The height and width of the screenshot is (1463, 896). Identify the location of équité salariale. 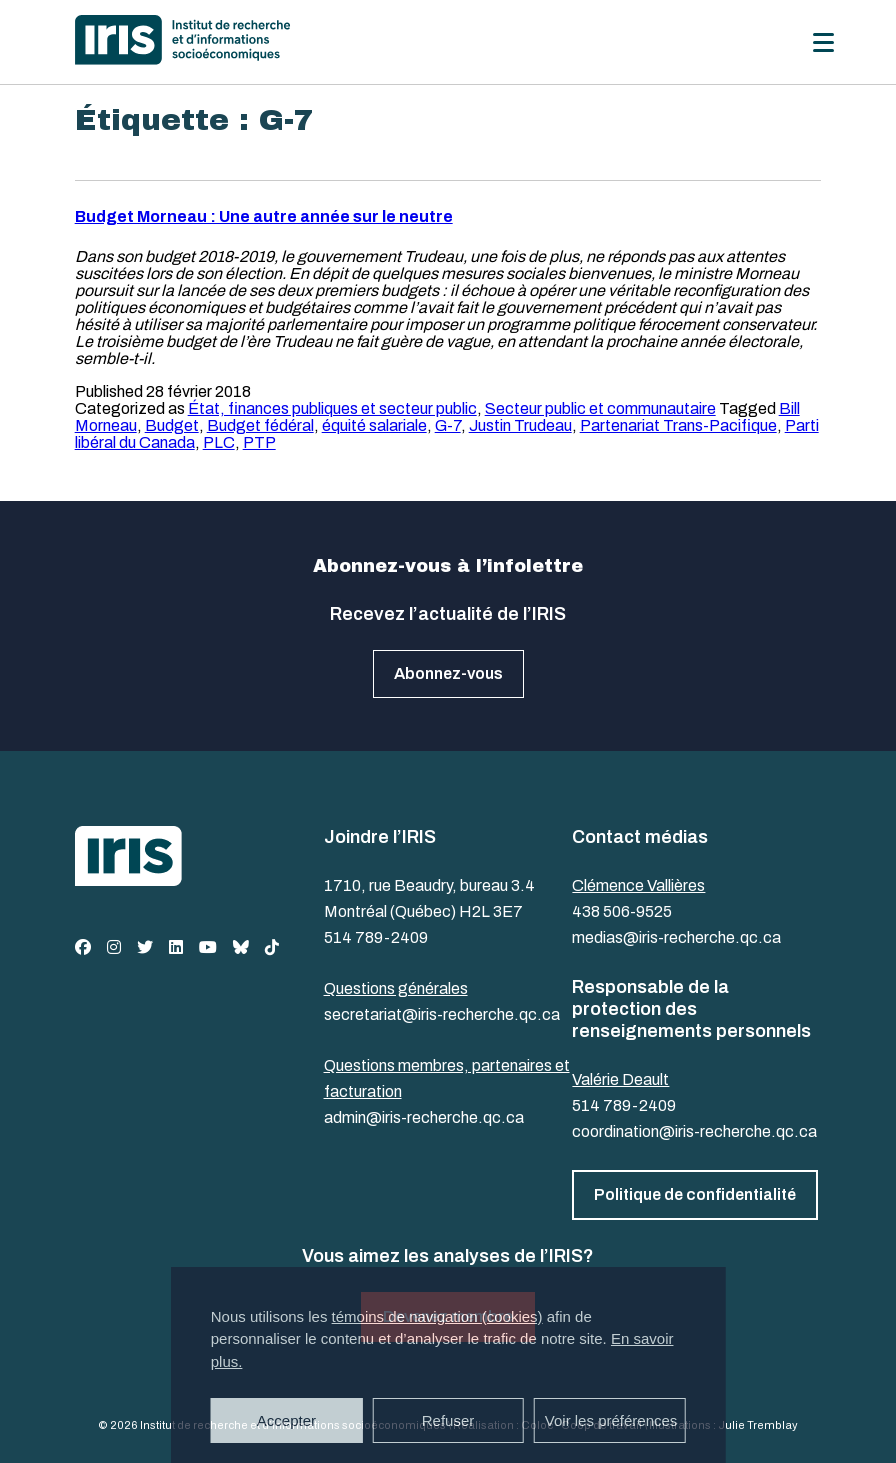
(374, 425).